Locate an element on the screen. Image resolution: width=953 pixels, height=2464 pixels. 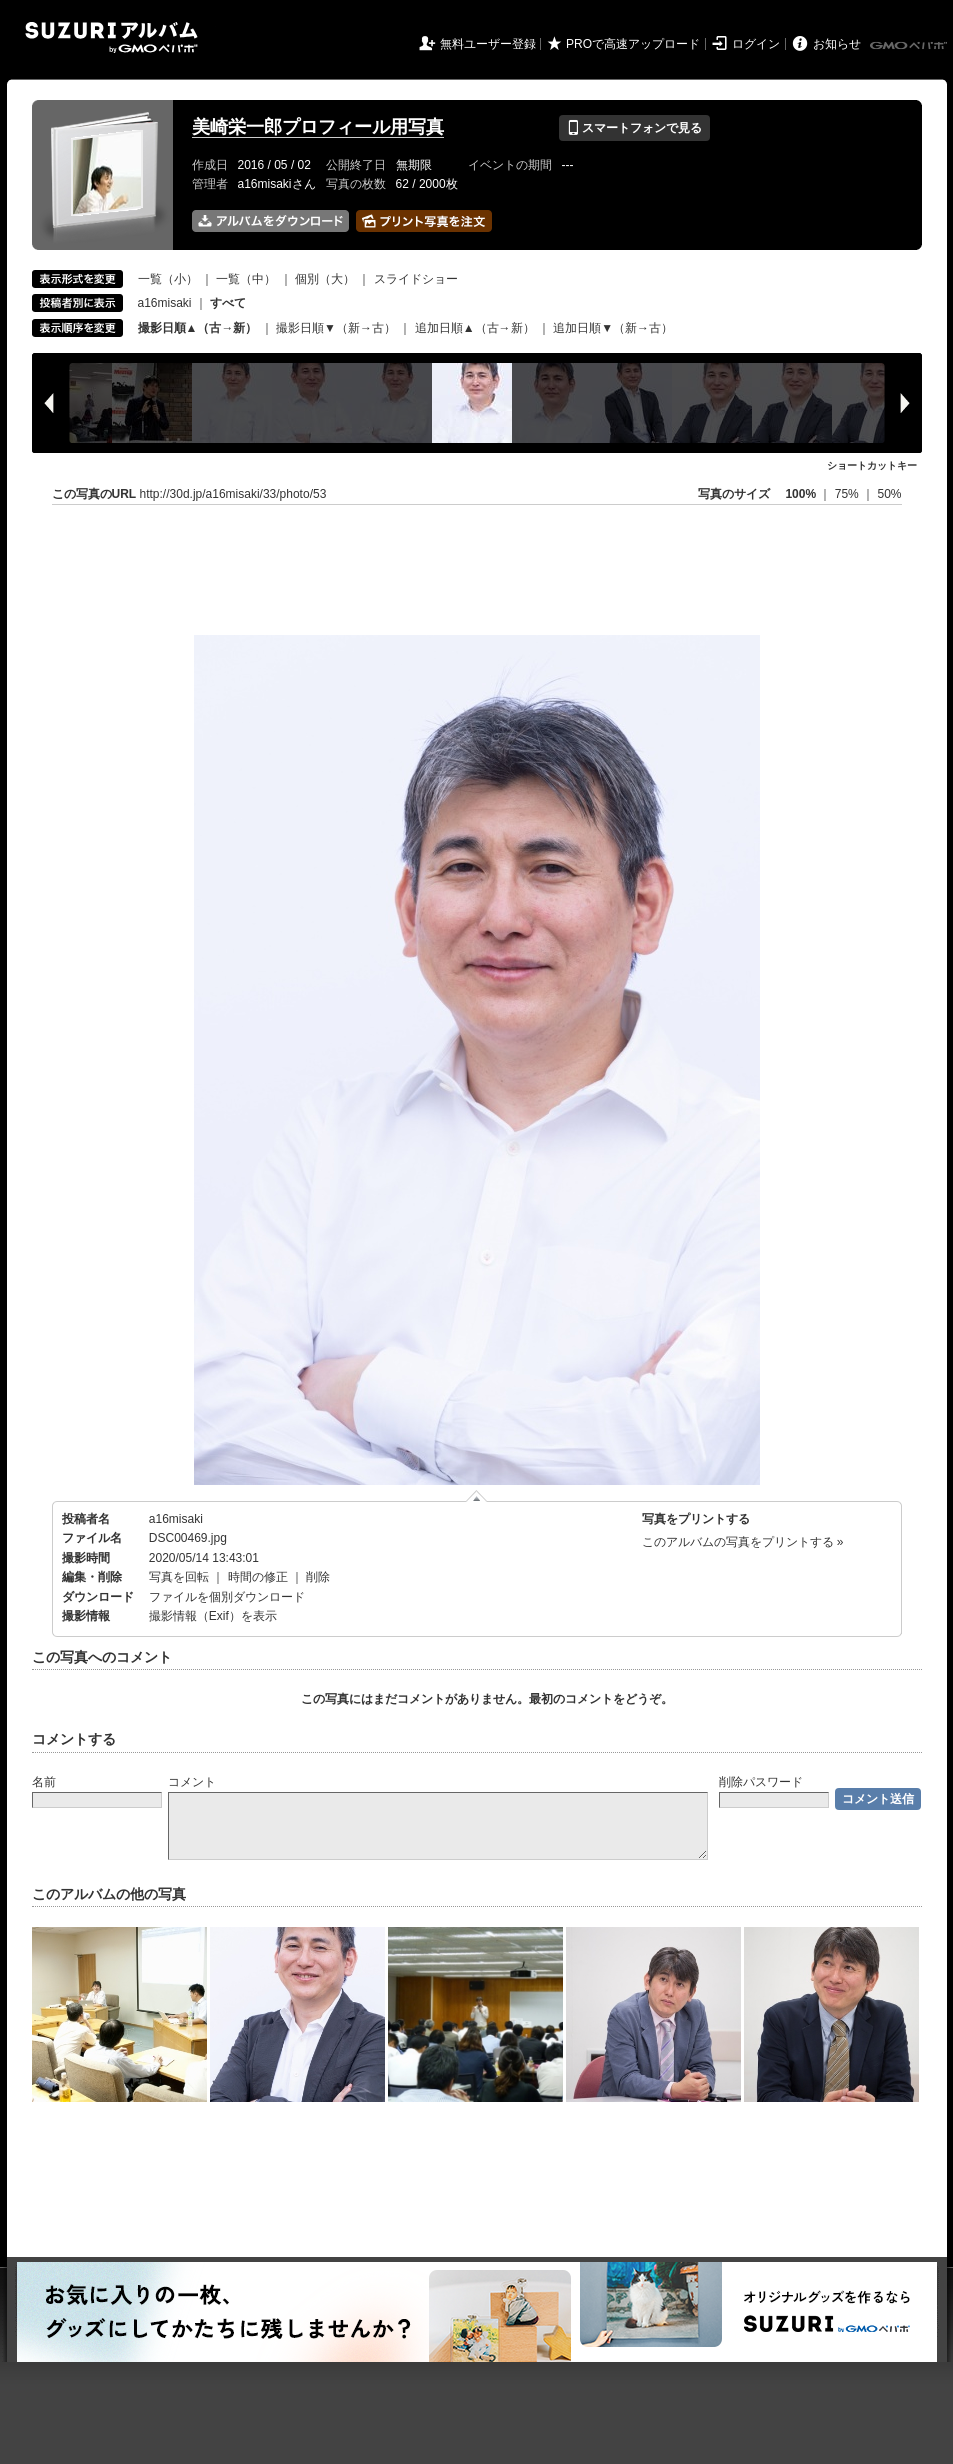
撮影日順▲（古→新） is located at coordinates (198, 328).